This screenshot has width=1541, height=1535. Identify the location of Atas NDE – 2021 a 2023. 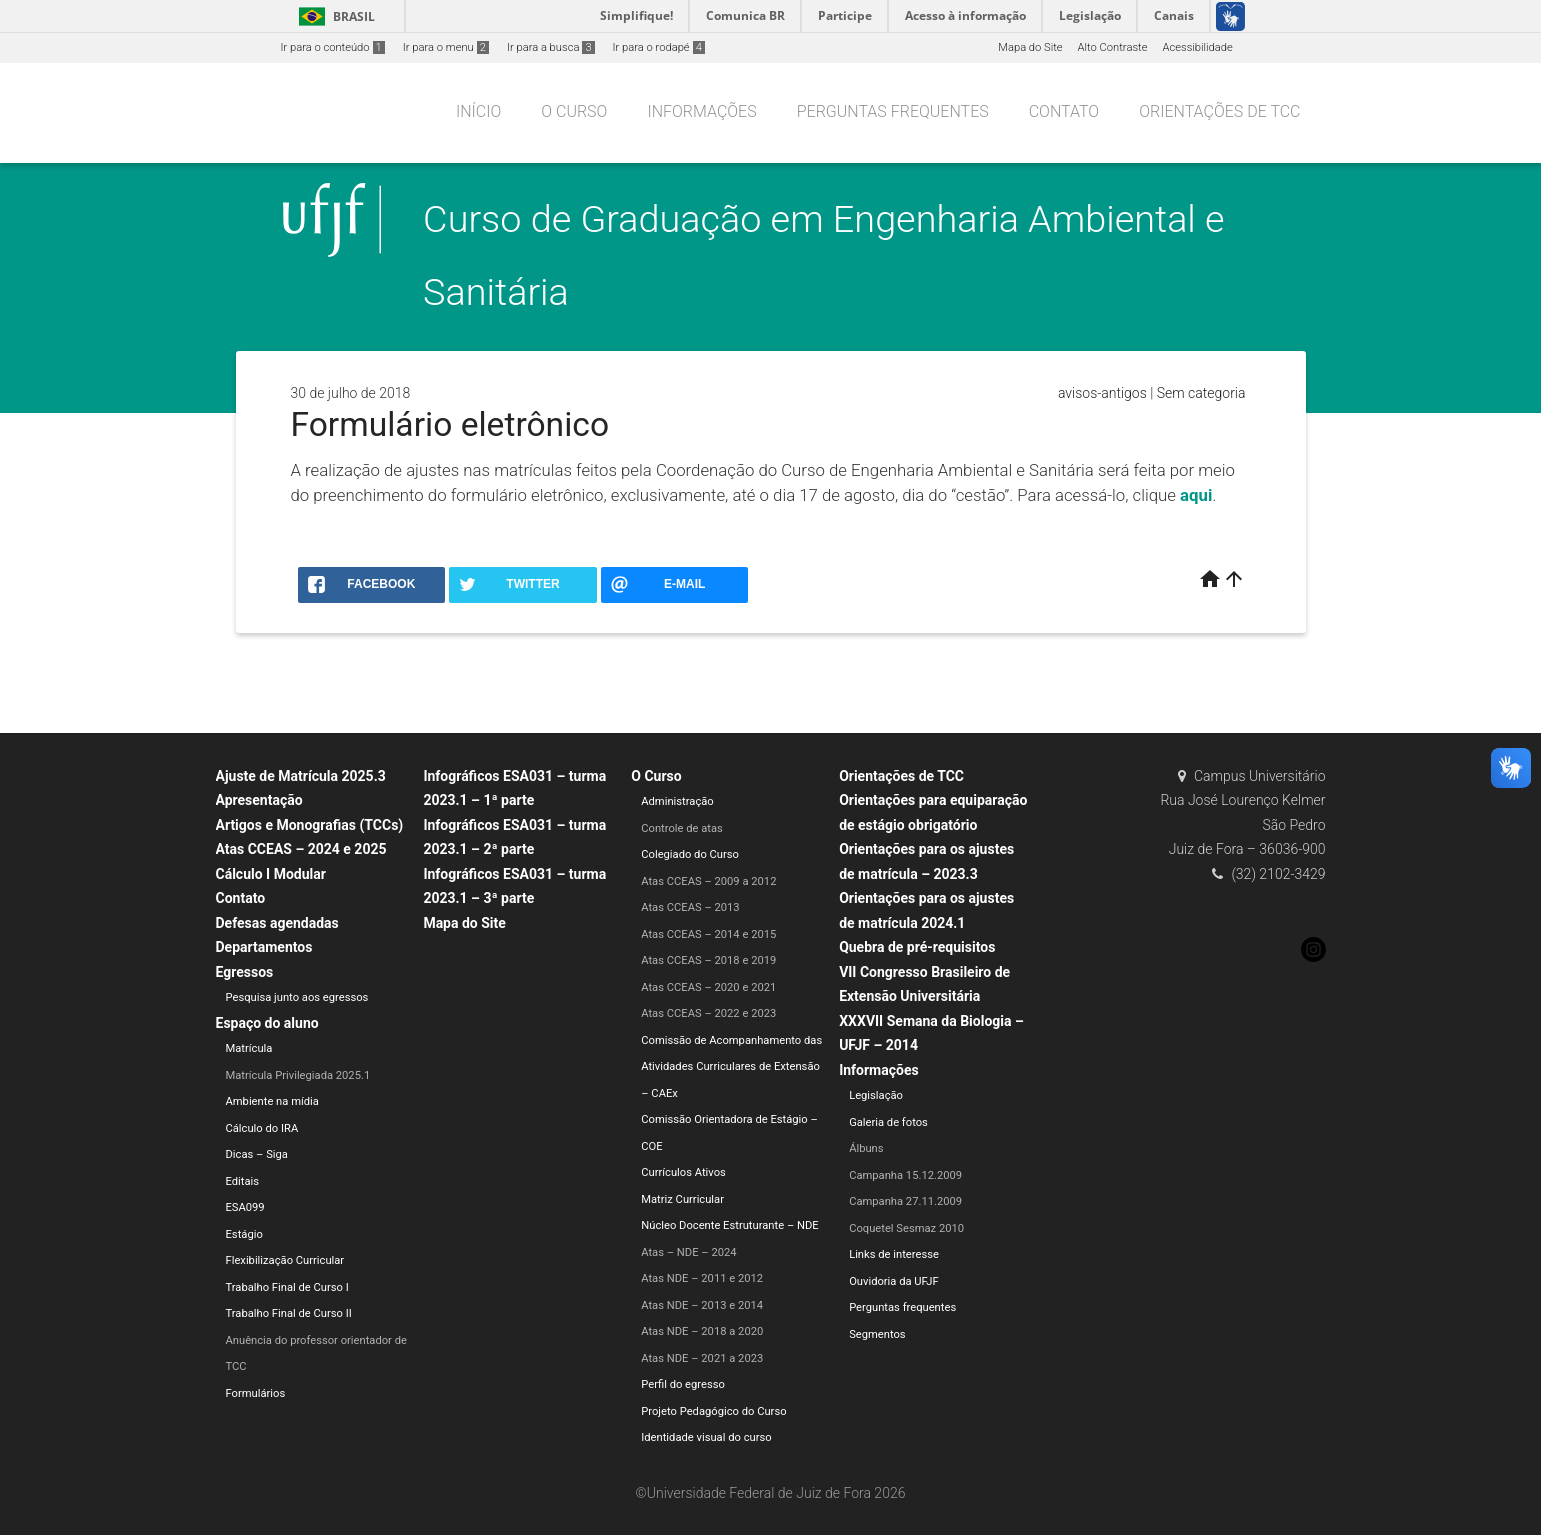
(702, 1358).